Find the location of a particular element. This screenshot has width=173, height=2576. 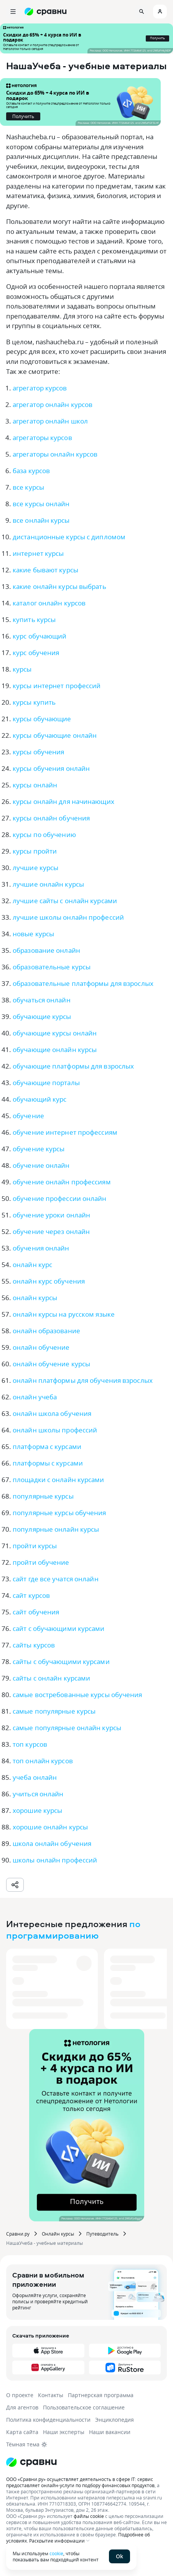

сайты с онлайн курсами is located at coordinates (51, 1678).